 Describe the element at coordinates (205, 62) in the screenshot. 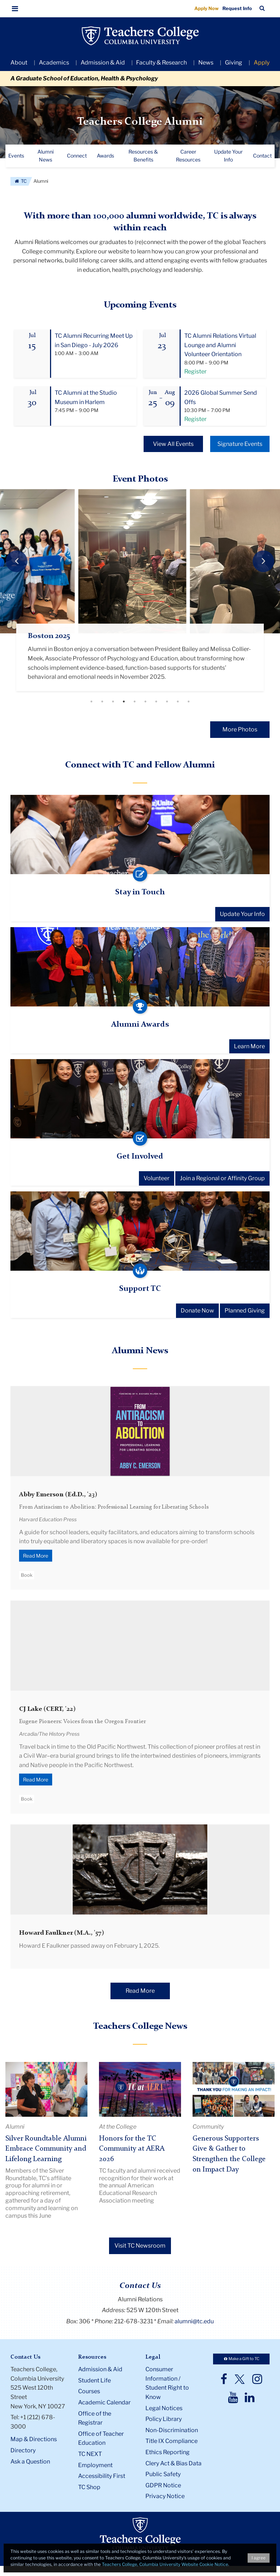

I see `News` at that location.